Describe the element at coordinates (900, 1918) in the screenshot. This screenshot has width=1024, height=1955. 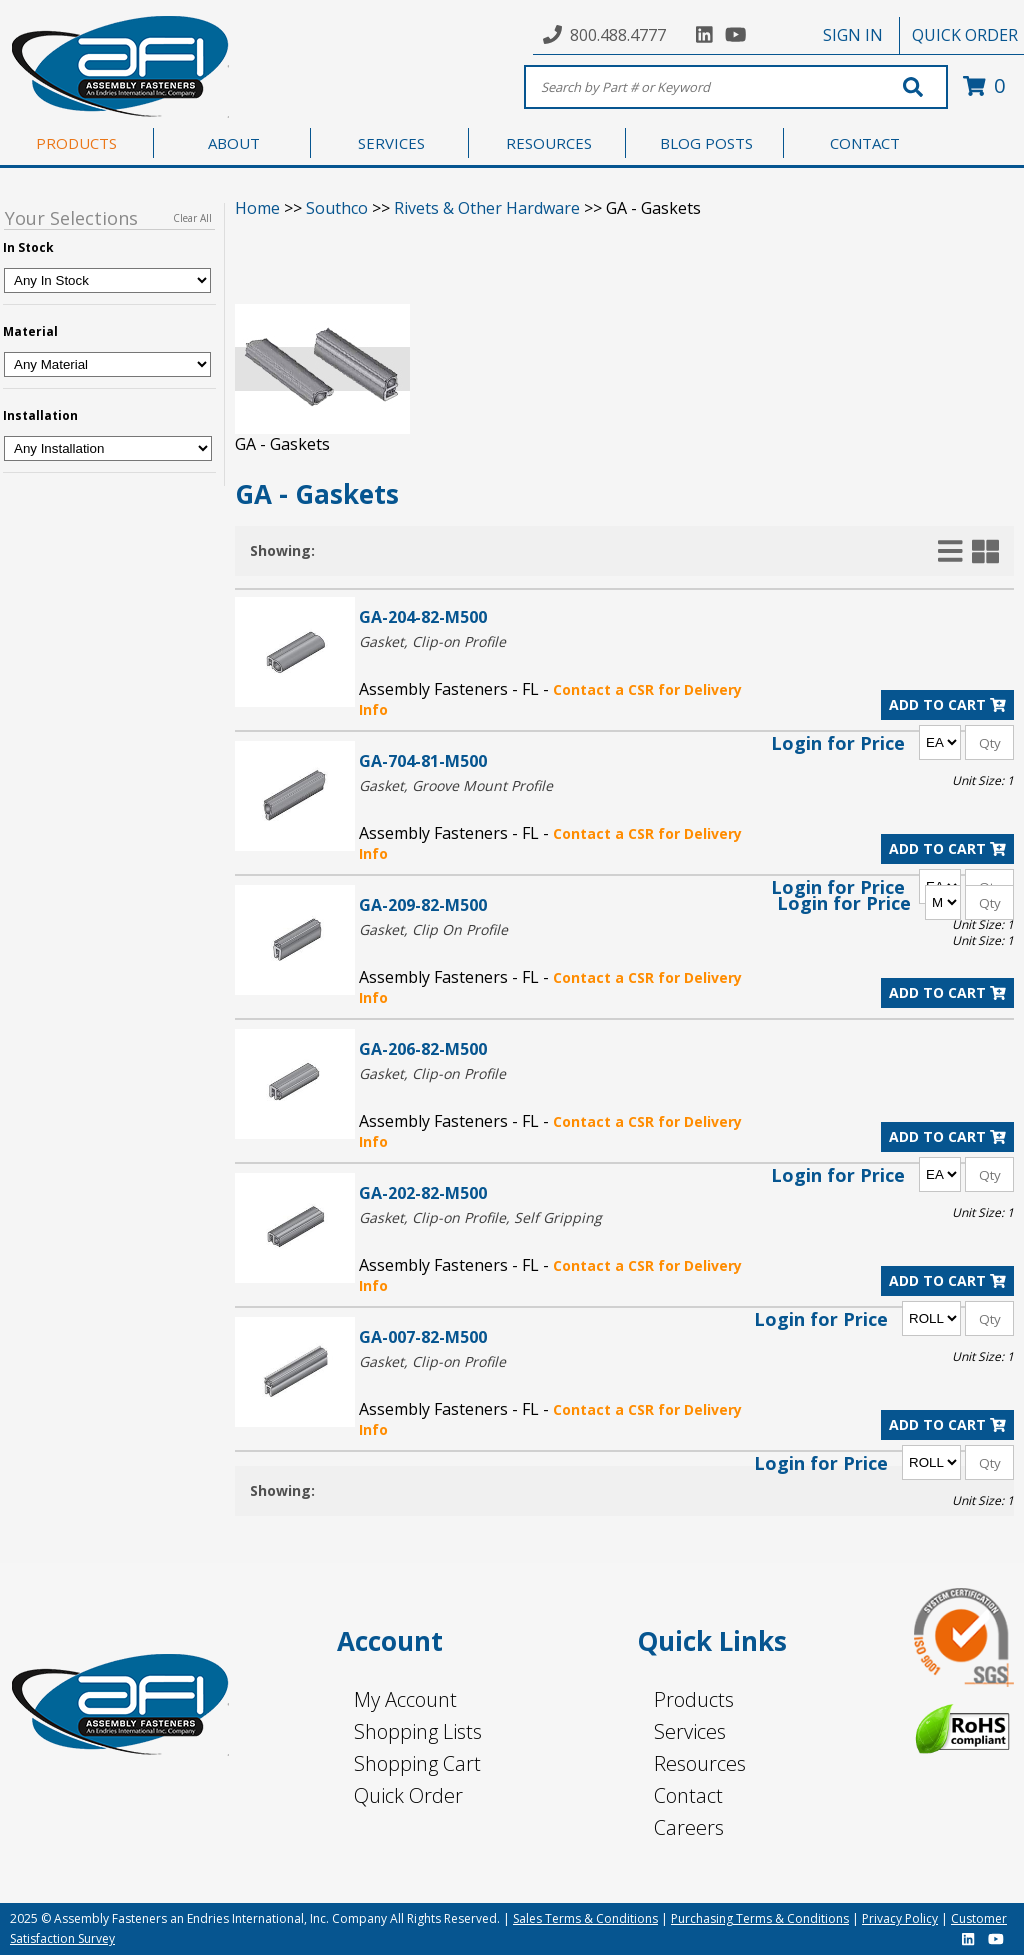
I see `Privacy Policy` at that location.